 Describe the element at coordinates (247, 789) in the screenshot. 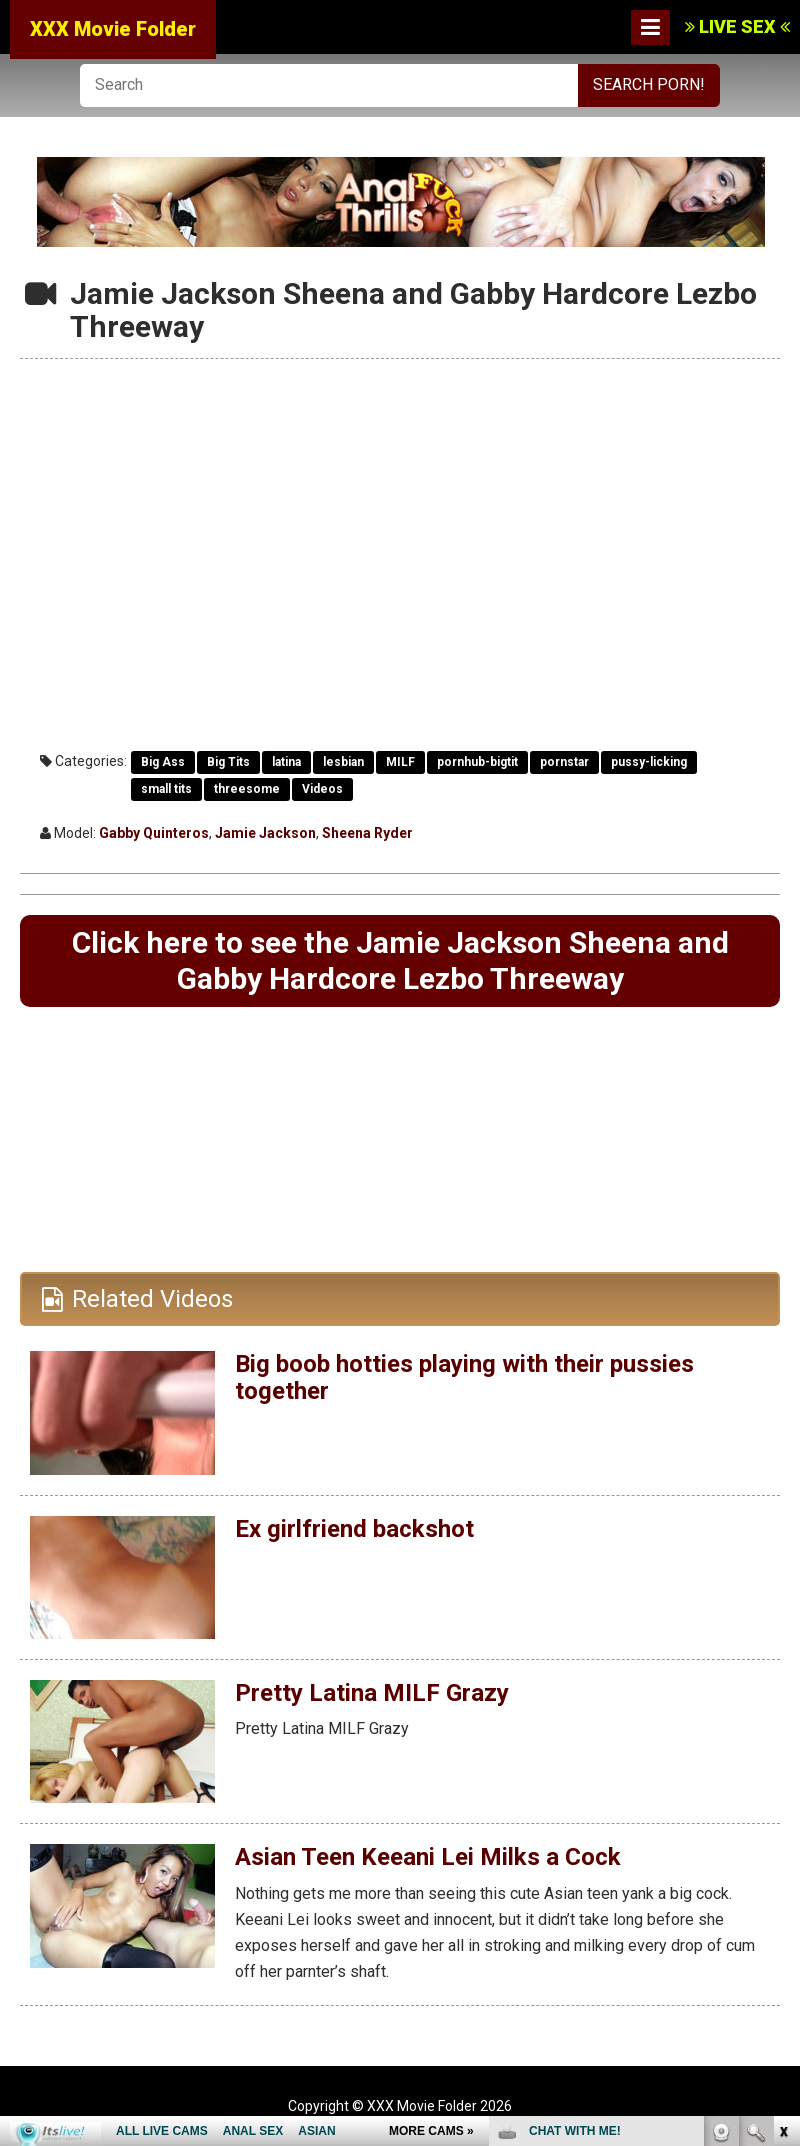

I see `threesome` at that location.